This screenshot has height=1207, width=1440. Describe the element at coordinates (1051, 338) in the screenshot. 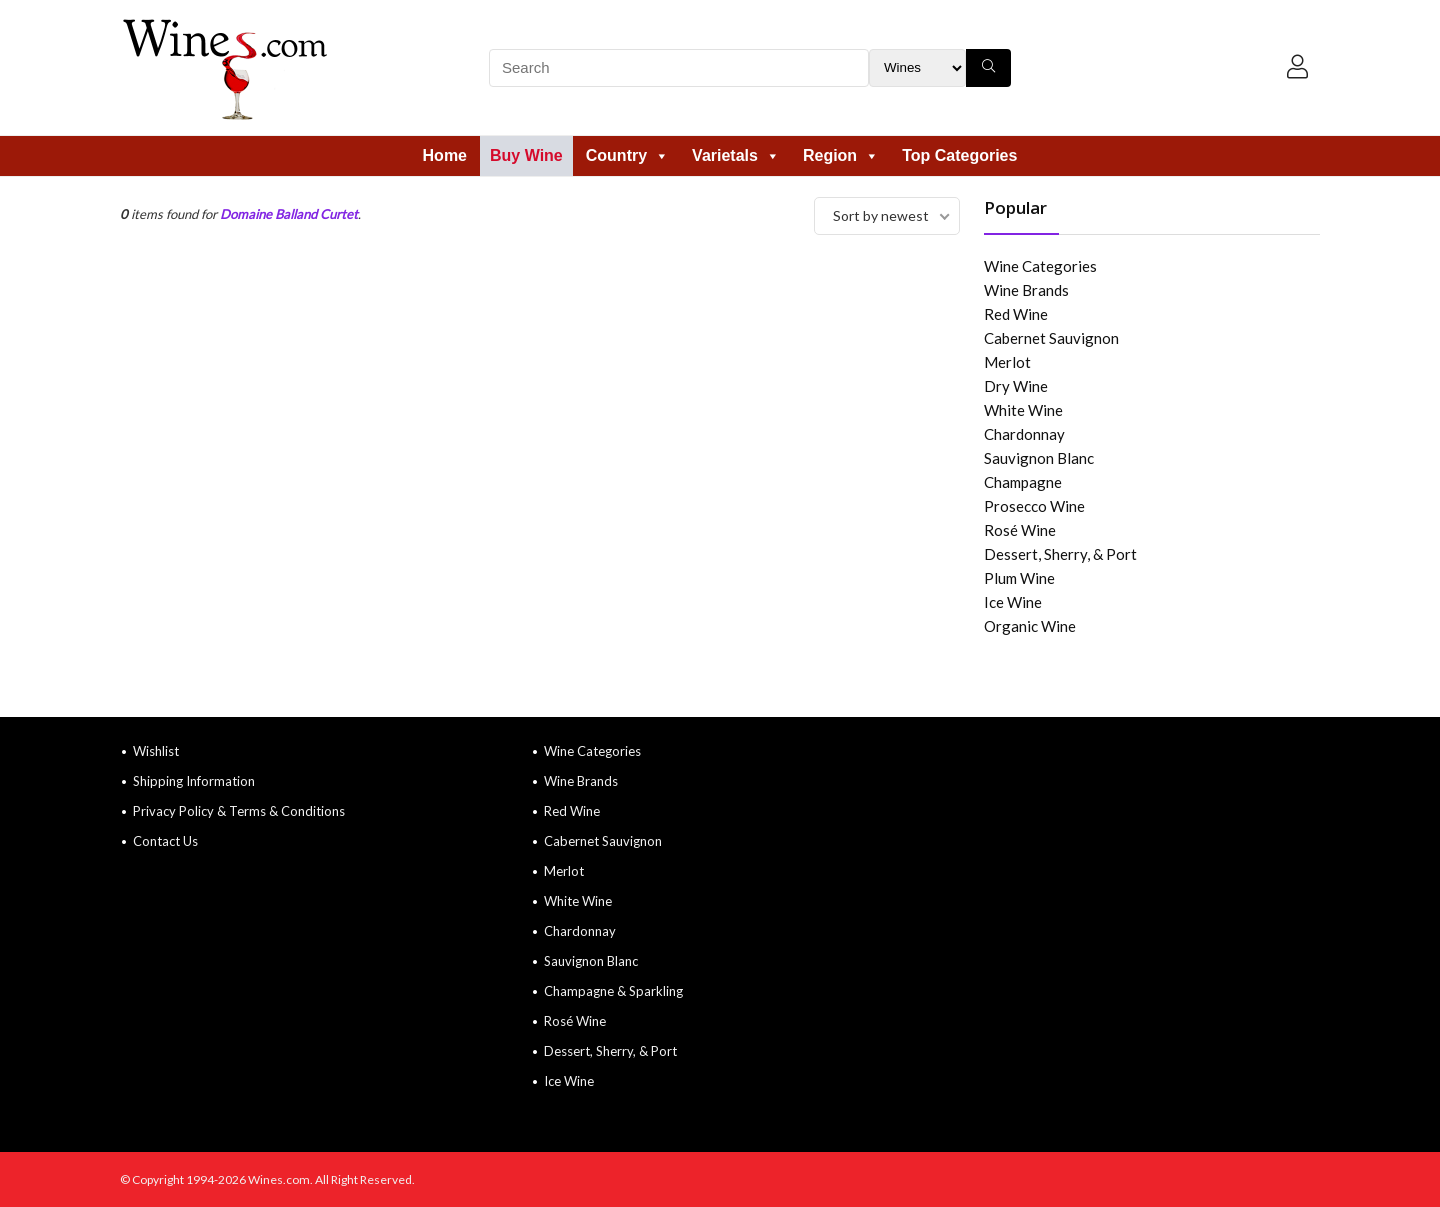

I see `Cabernet Sauvignon` at that location.